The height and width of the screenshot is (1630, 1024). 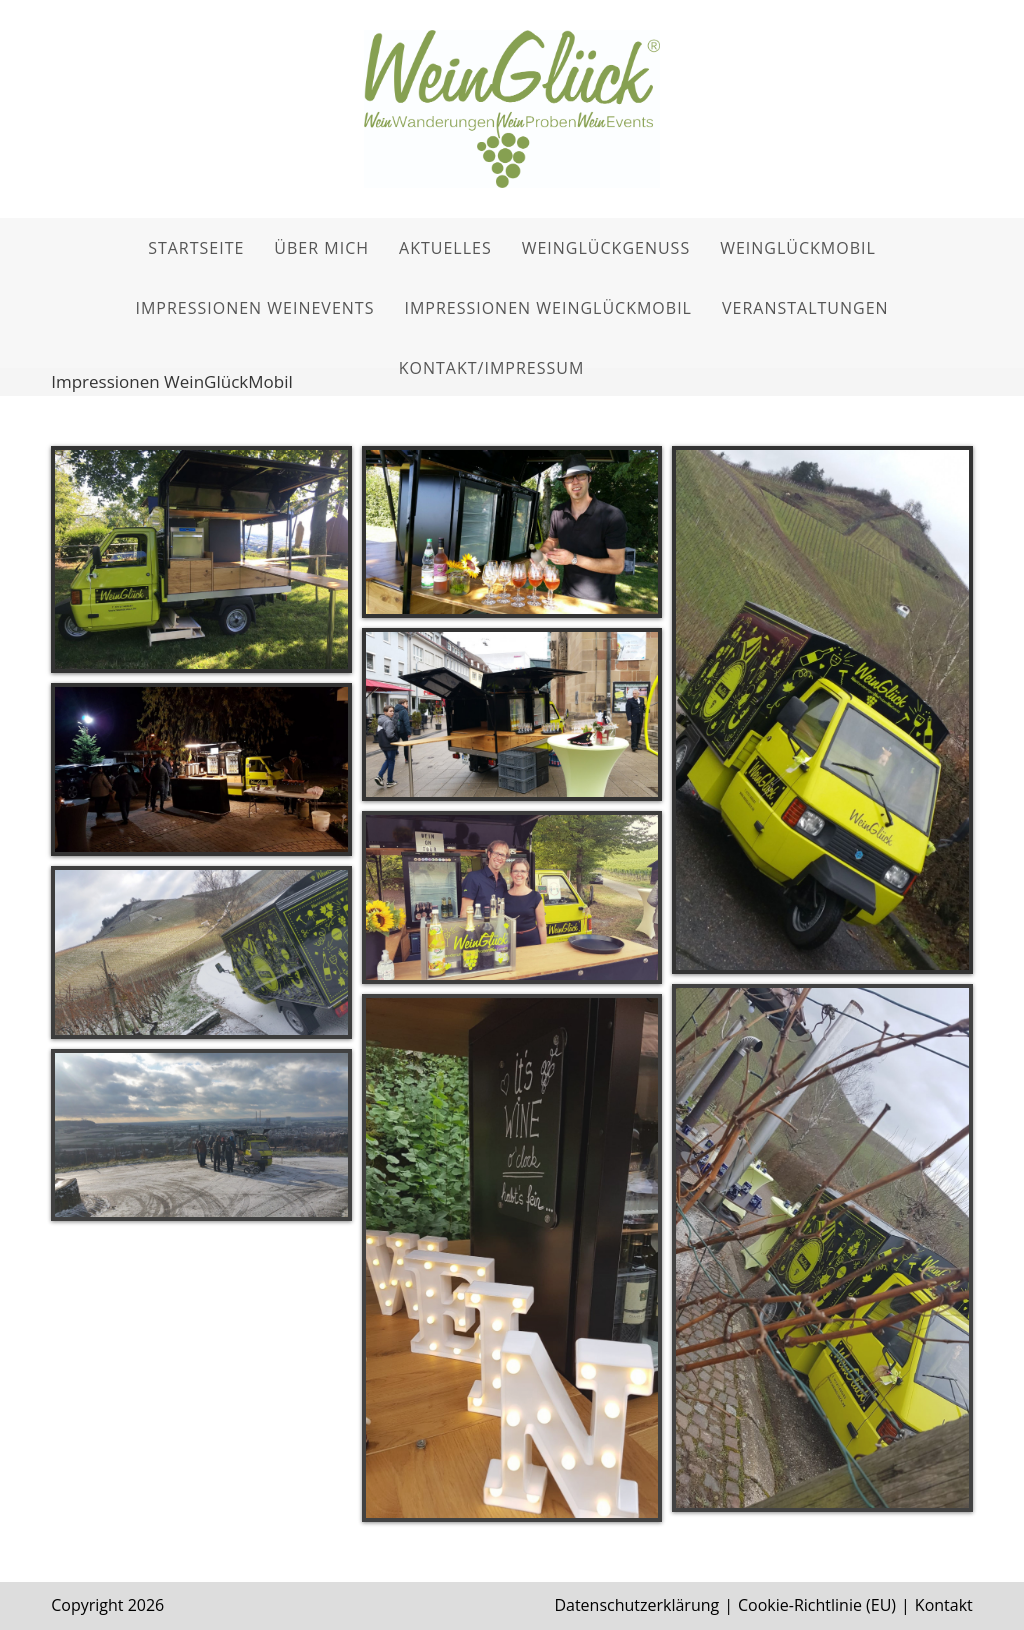 I want to click on Cookie-Richtlinie (EU), so click(x=817, y=1605).